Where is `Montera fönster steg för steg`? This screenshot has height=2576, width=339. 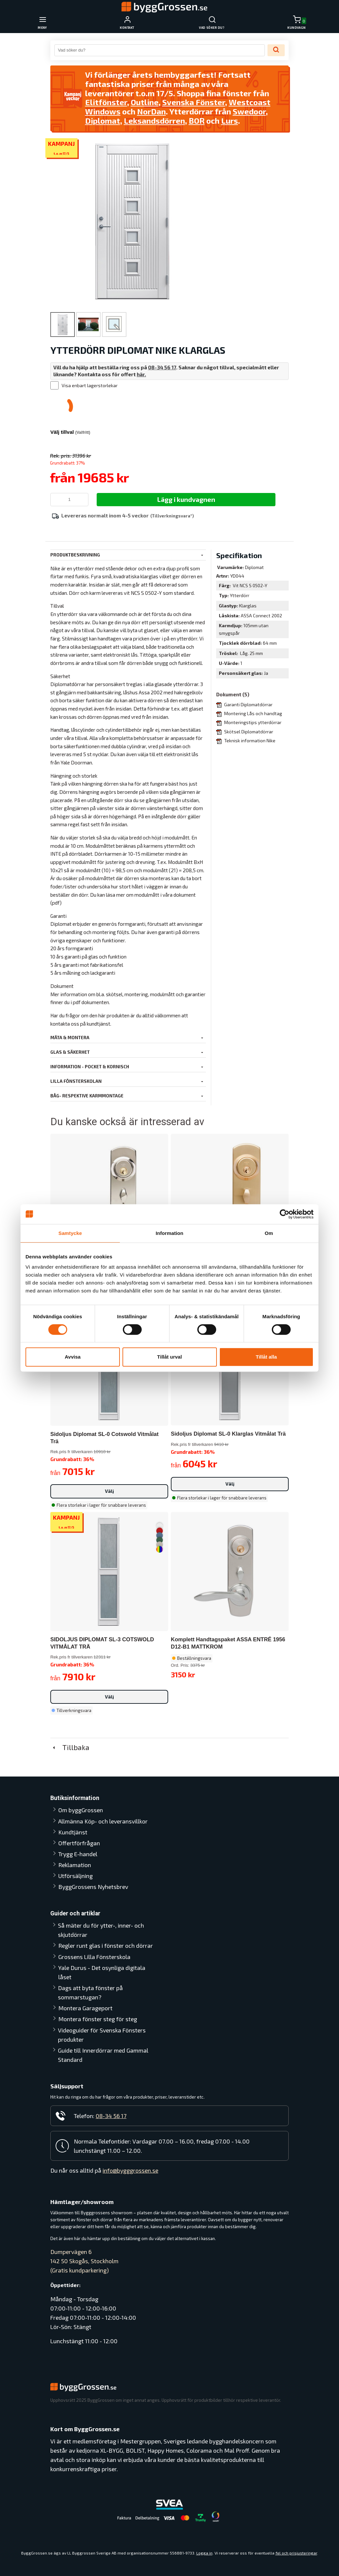 Montera fönster steg för steg is located at coordinates (97, 2019).